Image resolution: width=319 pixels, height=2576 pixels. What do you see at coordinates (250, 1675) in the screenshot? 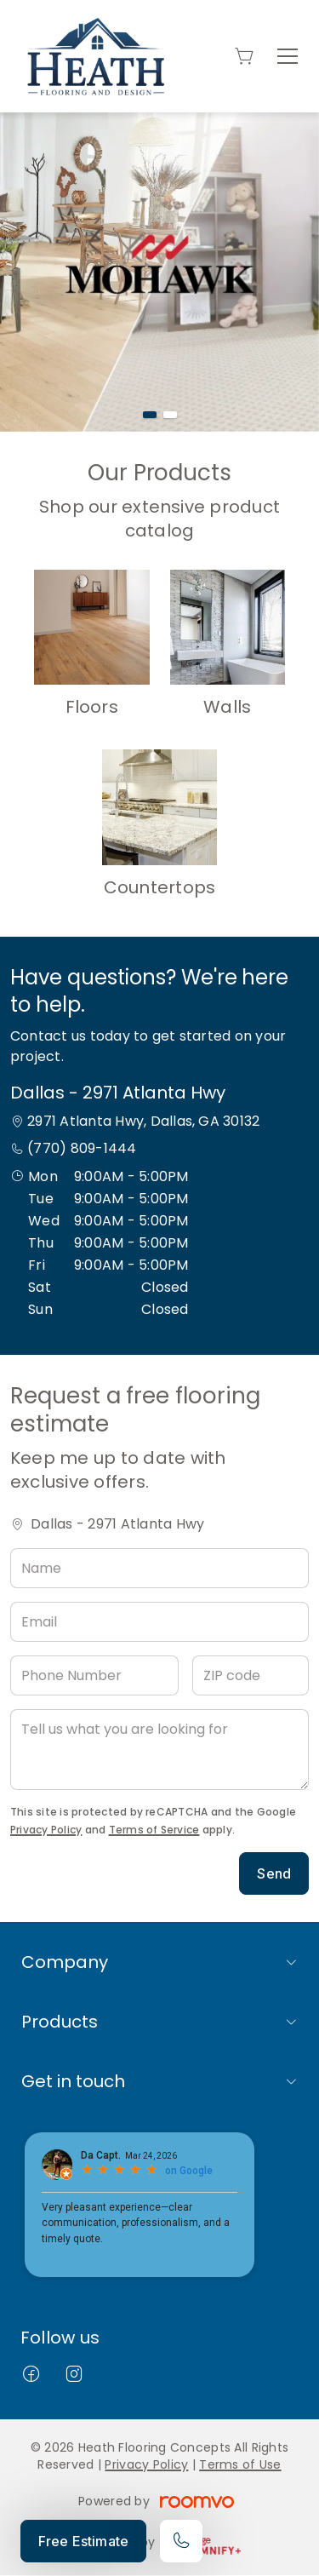
I see `[ZIP code]` at bounding box center [250, 1675].